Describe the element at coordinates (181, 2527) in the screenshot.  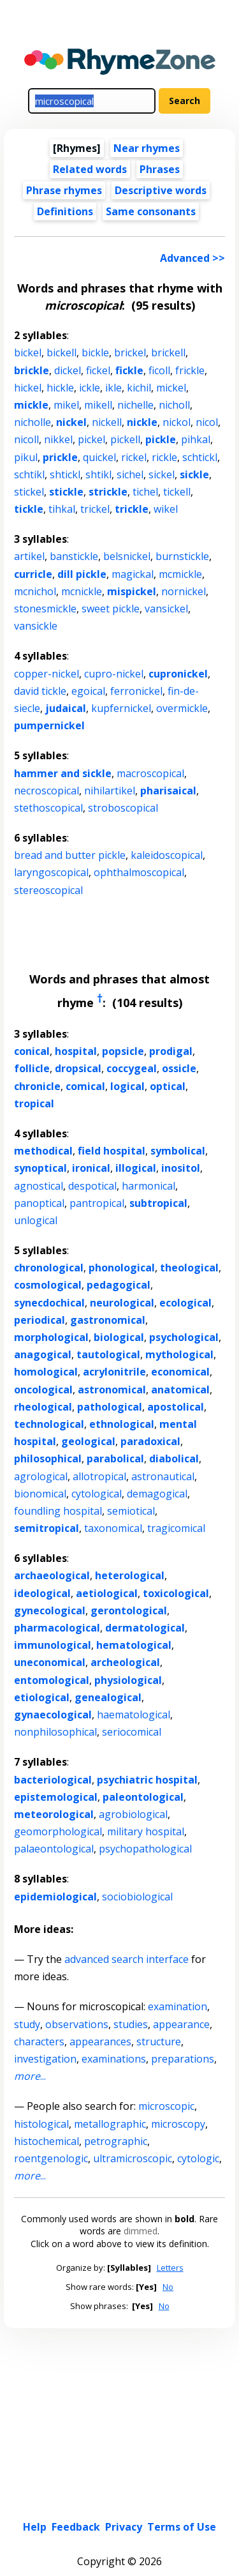
I see `Terms of Use` at that location.